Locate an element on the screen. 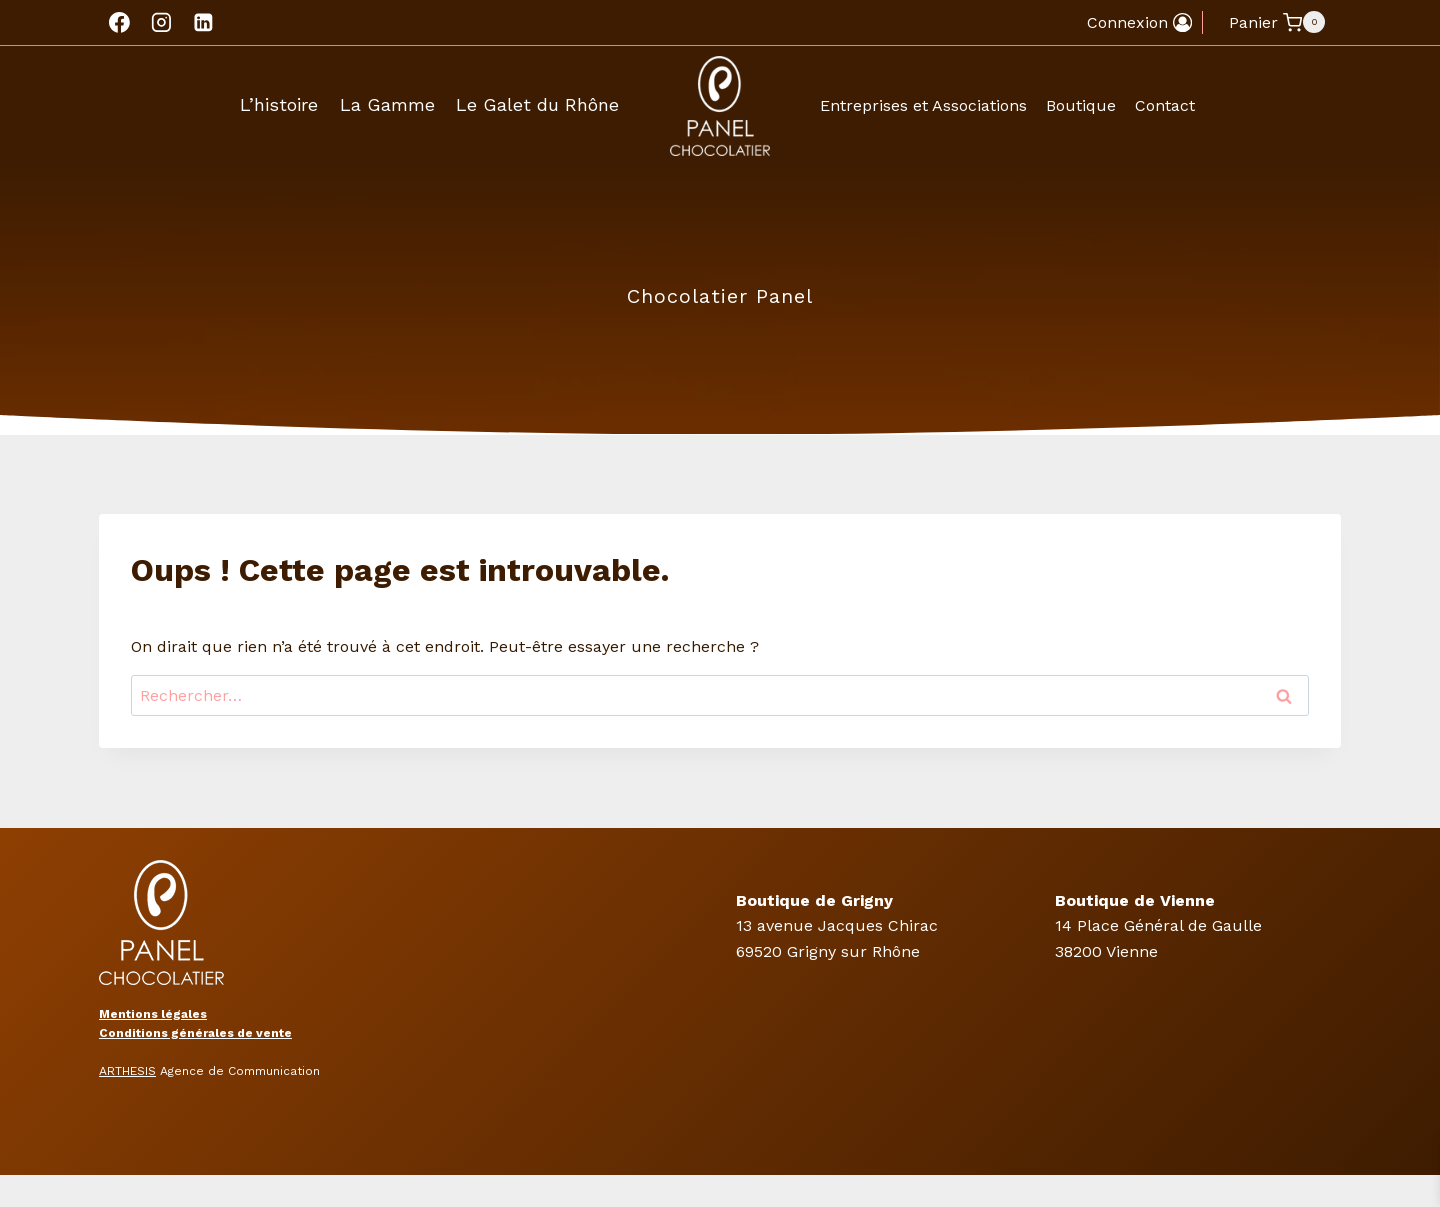 The width and height of the screenshot is (1440, 1207). Le Galet du Rhône is located at coordinates (537, 104).